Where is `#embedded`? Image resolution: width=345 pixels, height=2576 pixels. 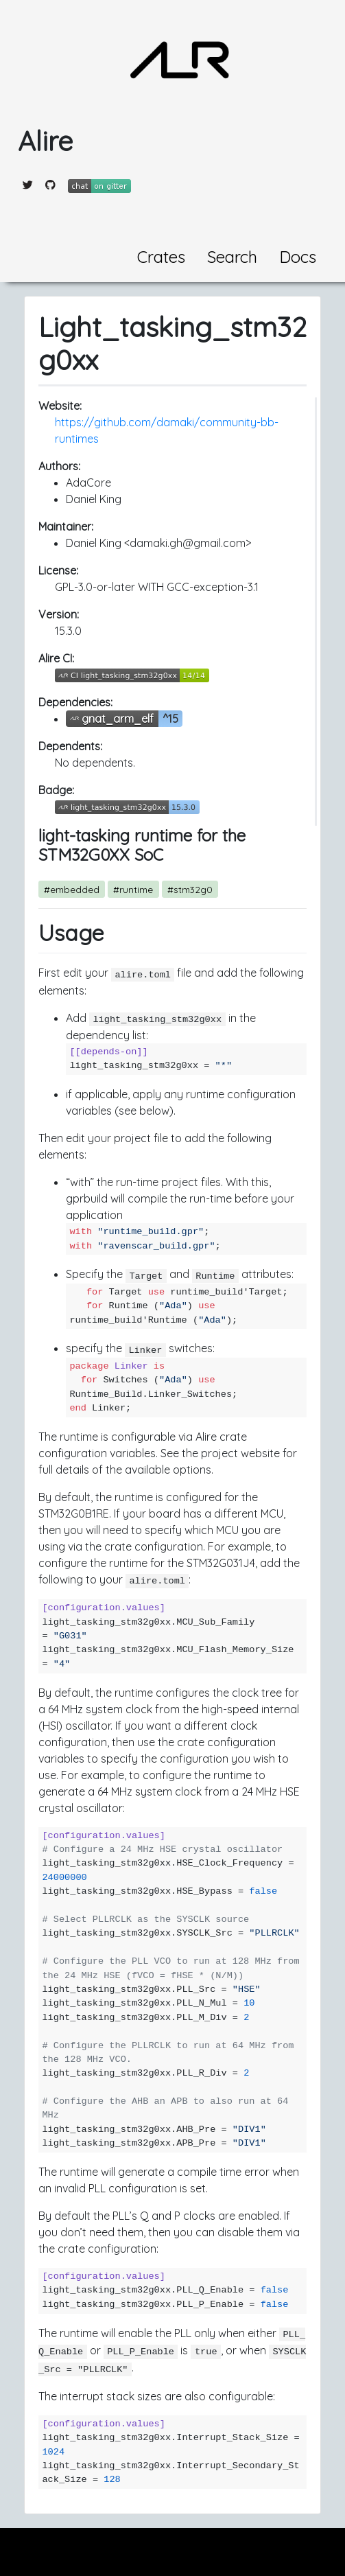 #embedded is located at coordinates (71, 889).